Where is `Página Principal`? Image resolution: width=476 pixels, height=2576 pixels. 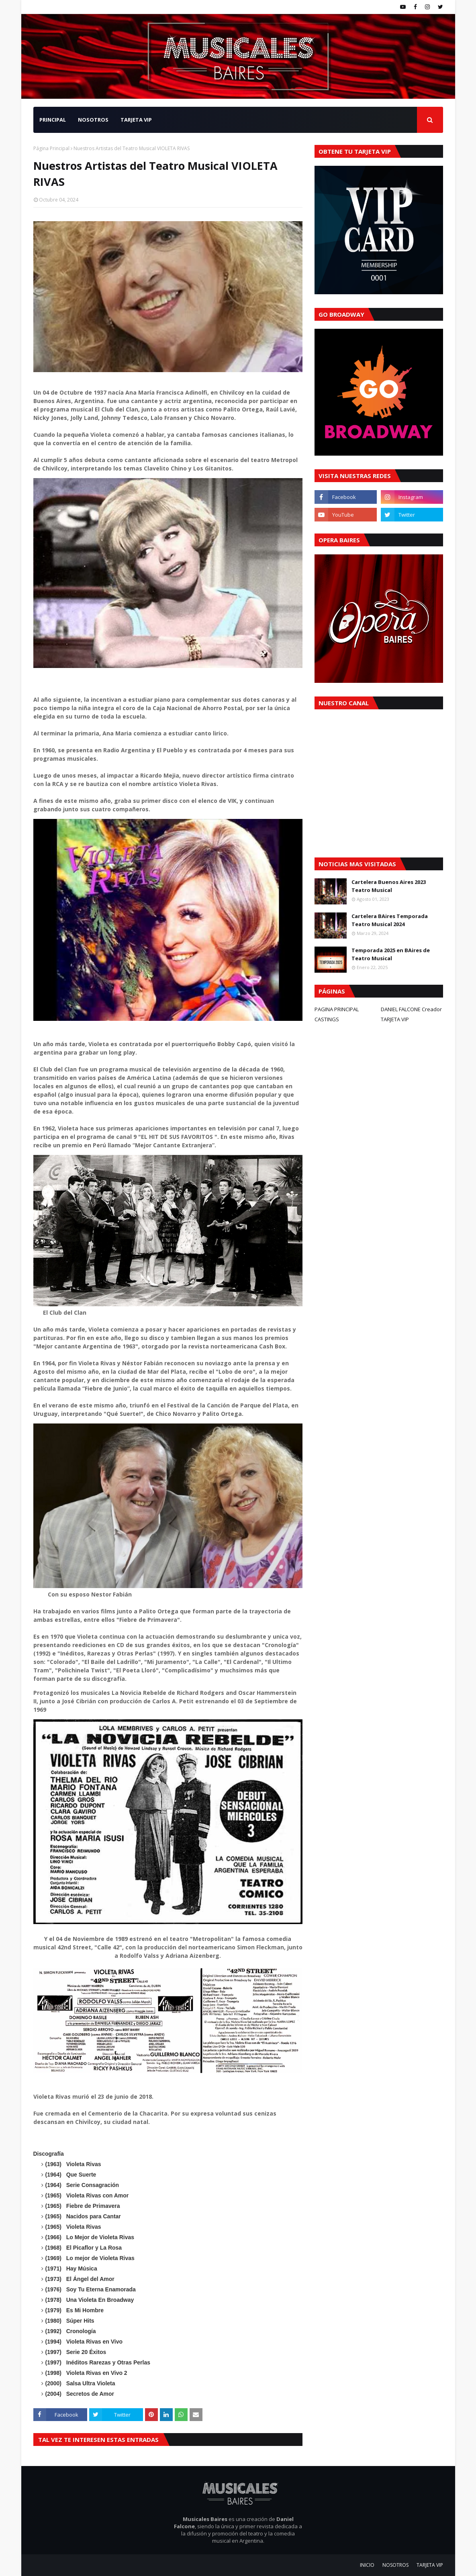 Página Principal is located at coordinates (51, 148).